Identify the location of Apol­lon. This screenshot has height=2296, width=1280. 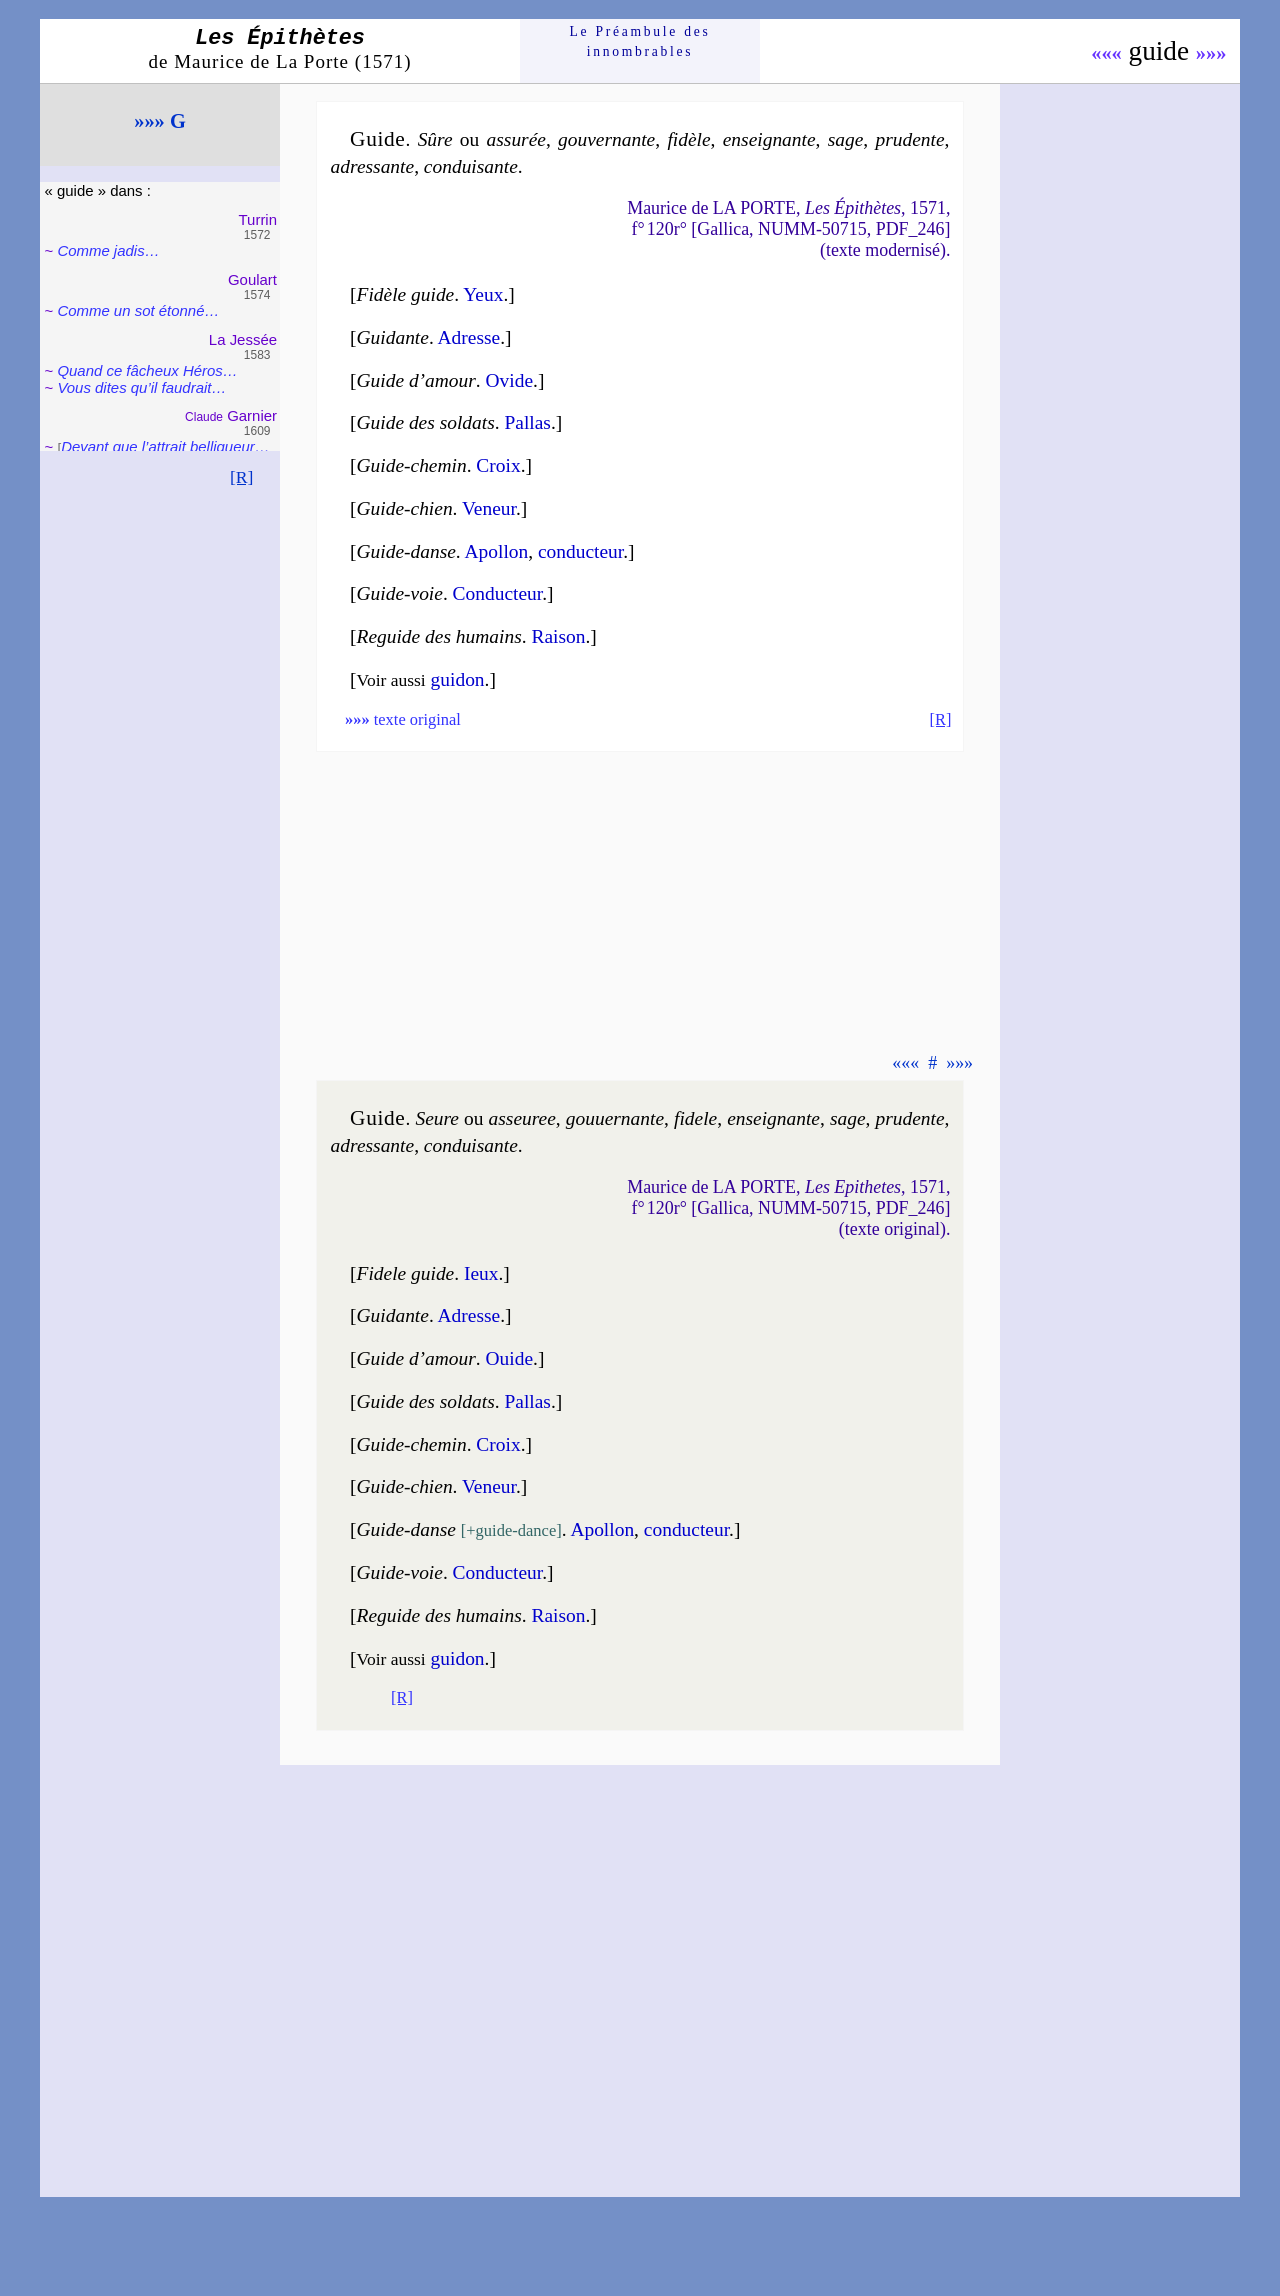
(497, 551).